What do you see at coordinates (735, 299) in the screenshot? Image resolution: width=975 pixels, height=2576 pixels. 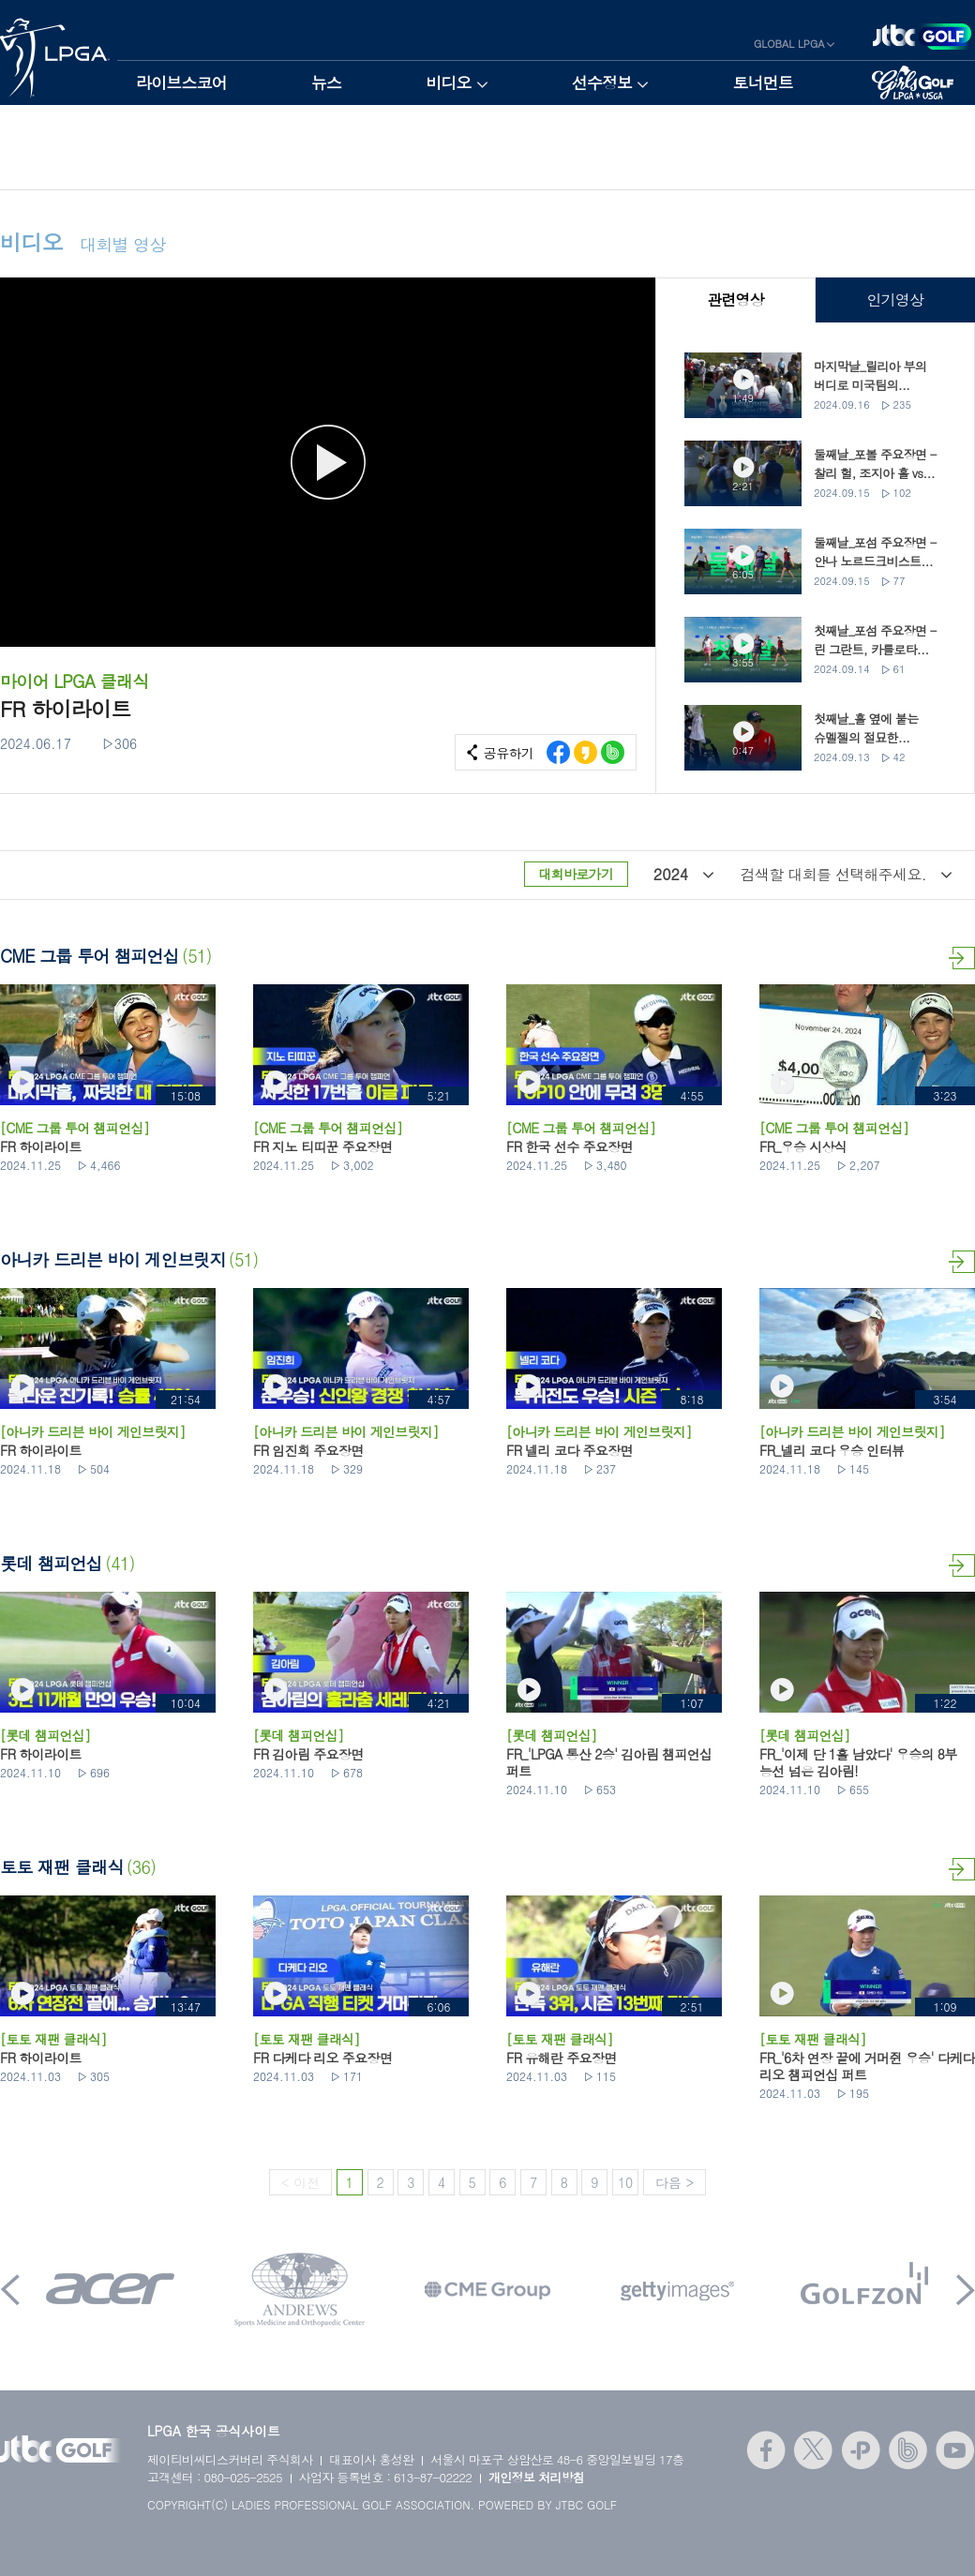 I see `관련영상` at bounding box center [735, 299].